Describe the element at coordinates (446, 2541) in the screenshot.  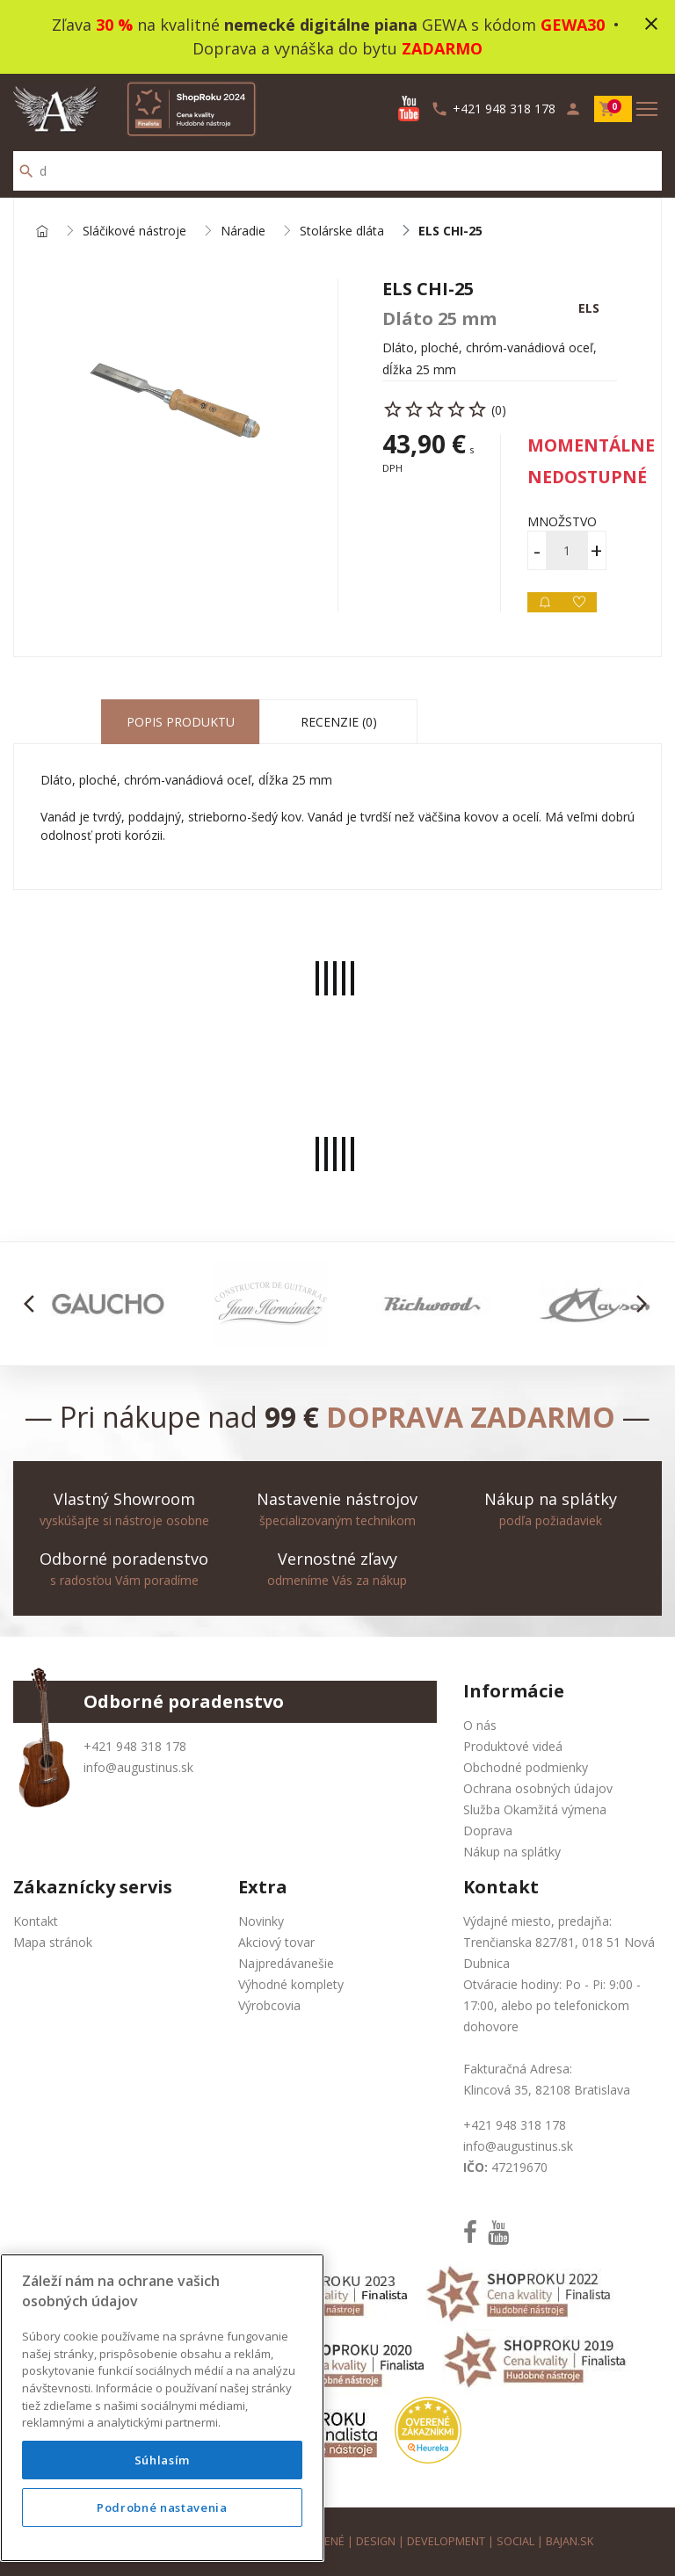
I see `development` at that location.